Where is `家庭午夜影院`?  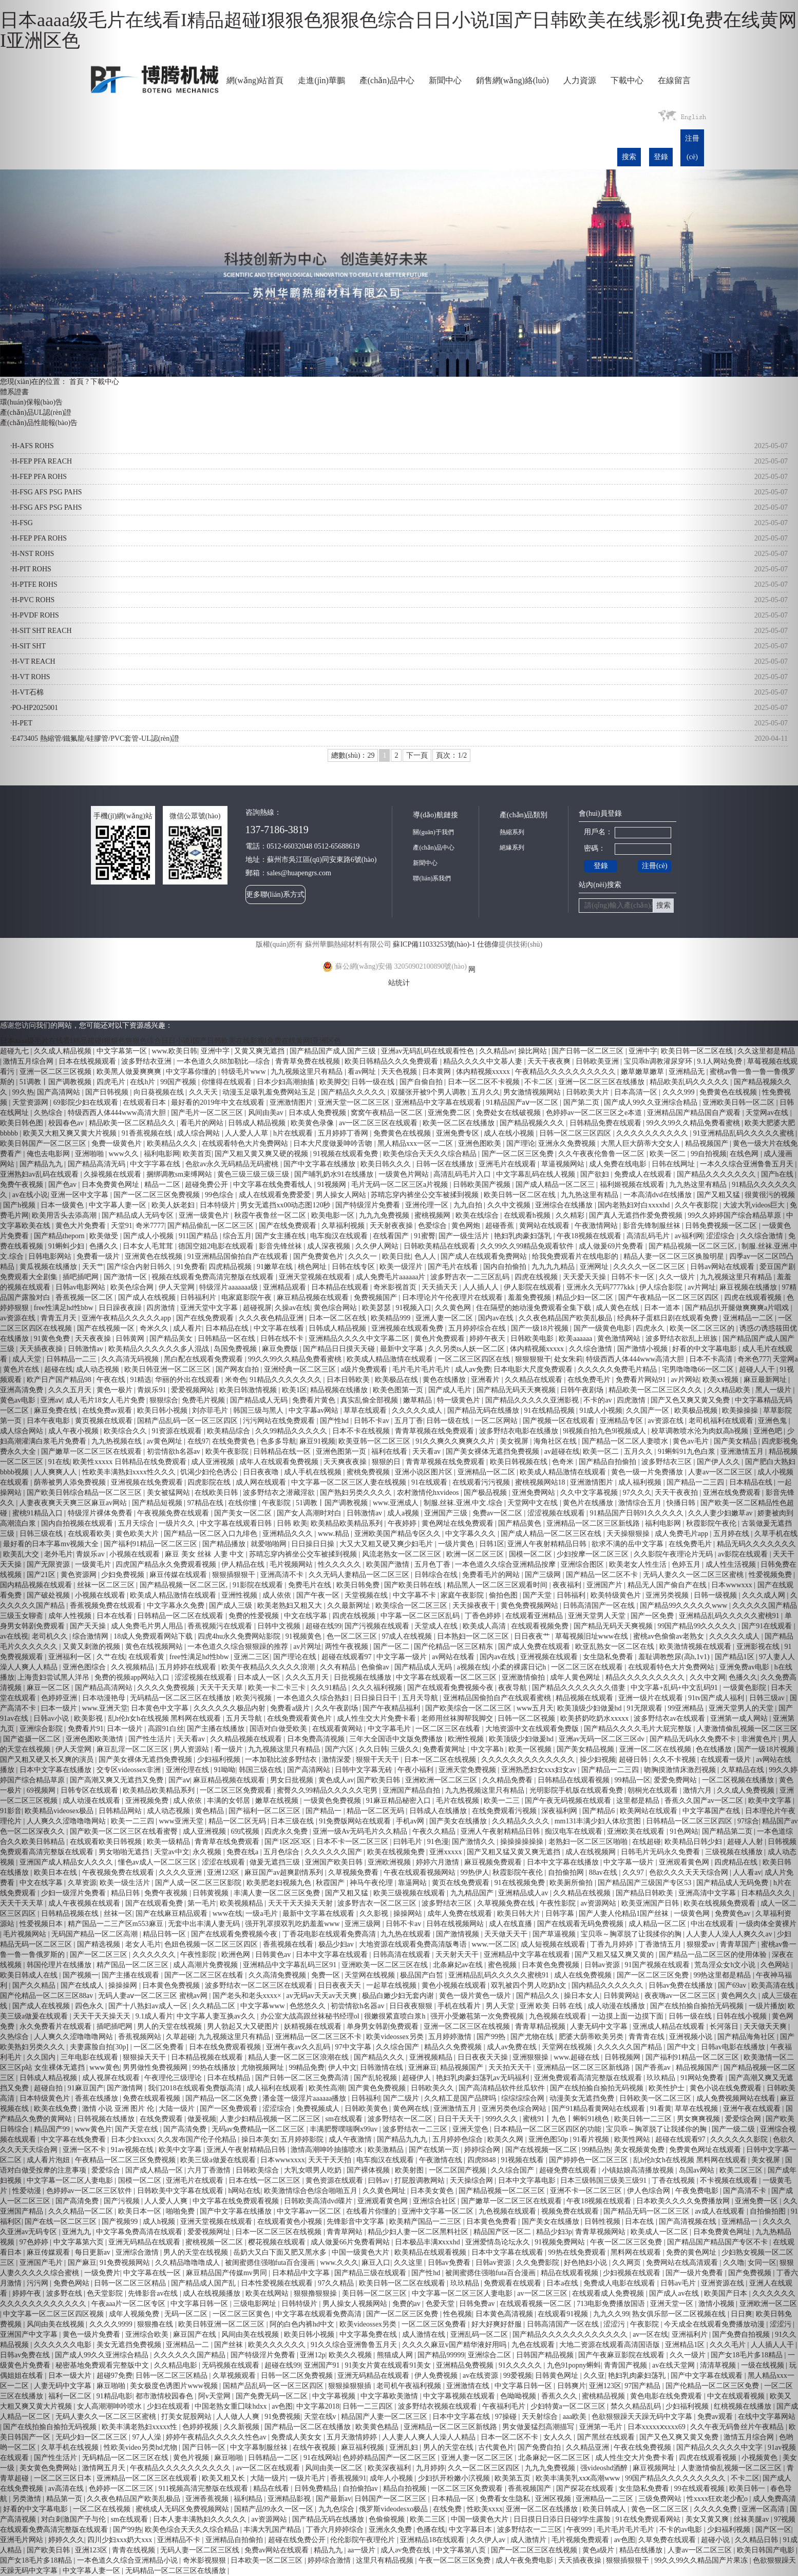 家庭午夜影院 is located at coordinates (463, 1595).